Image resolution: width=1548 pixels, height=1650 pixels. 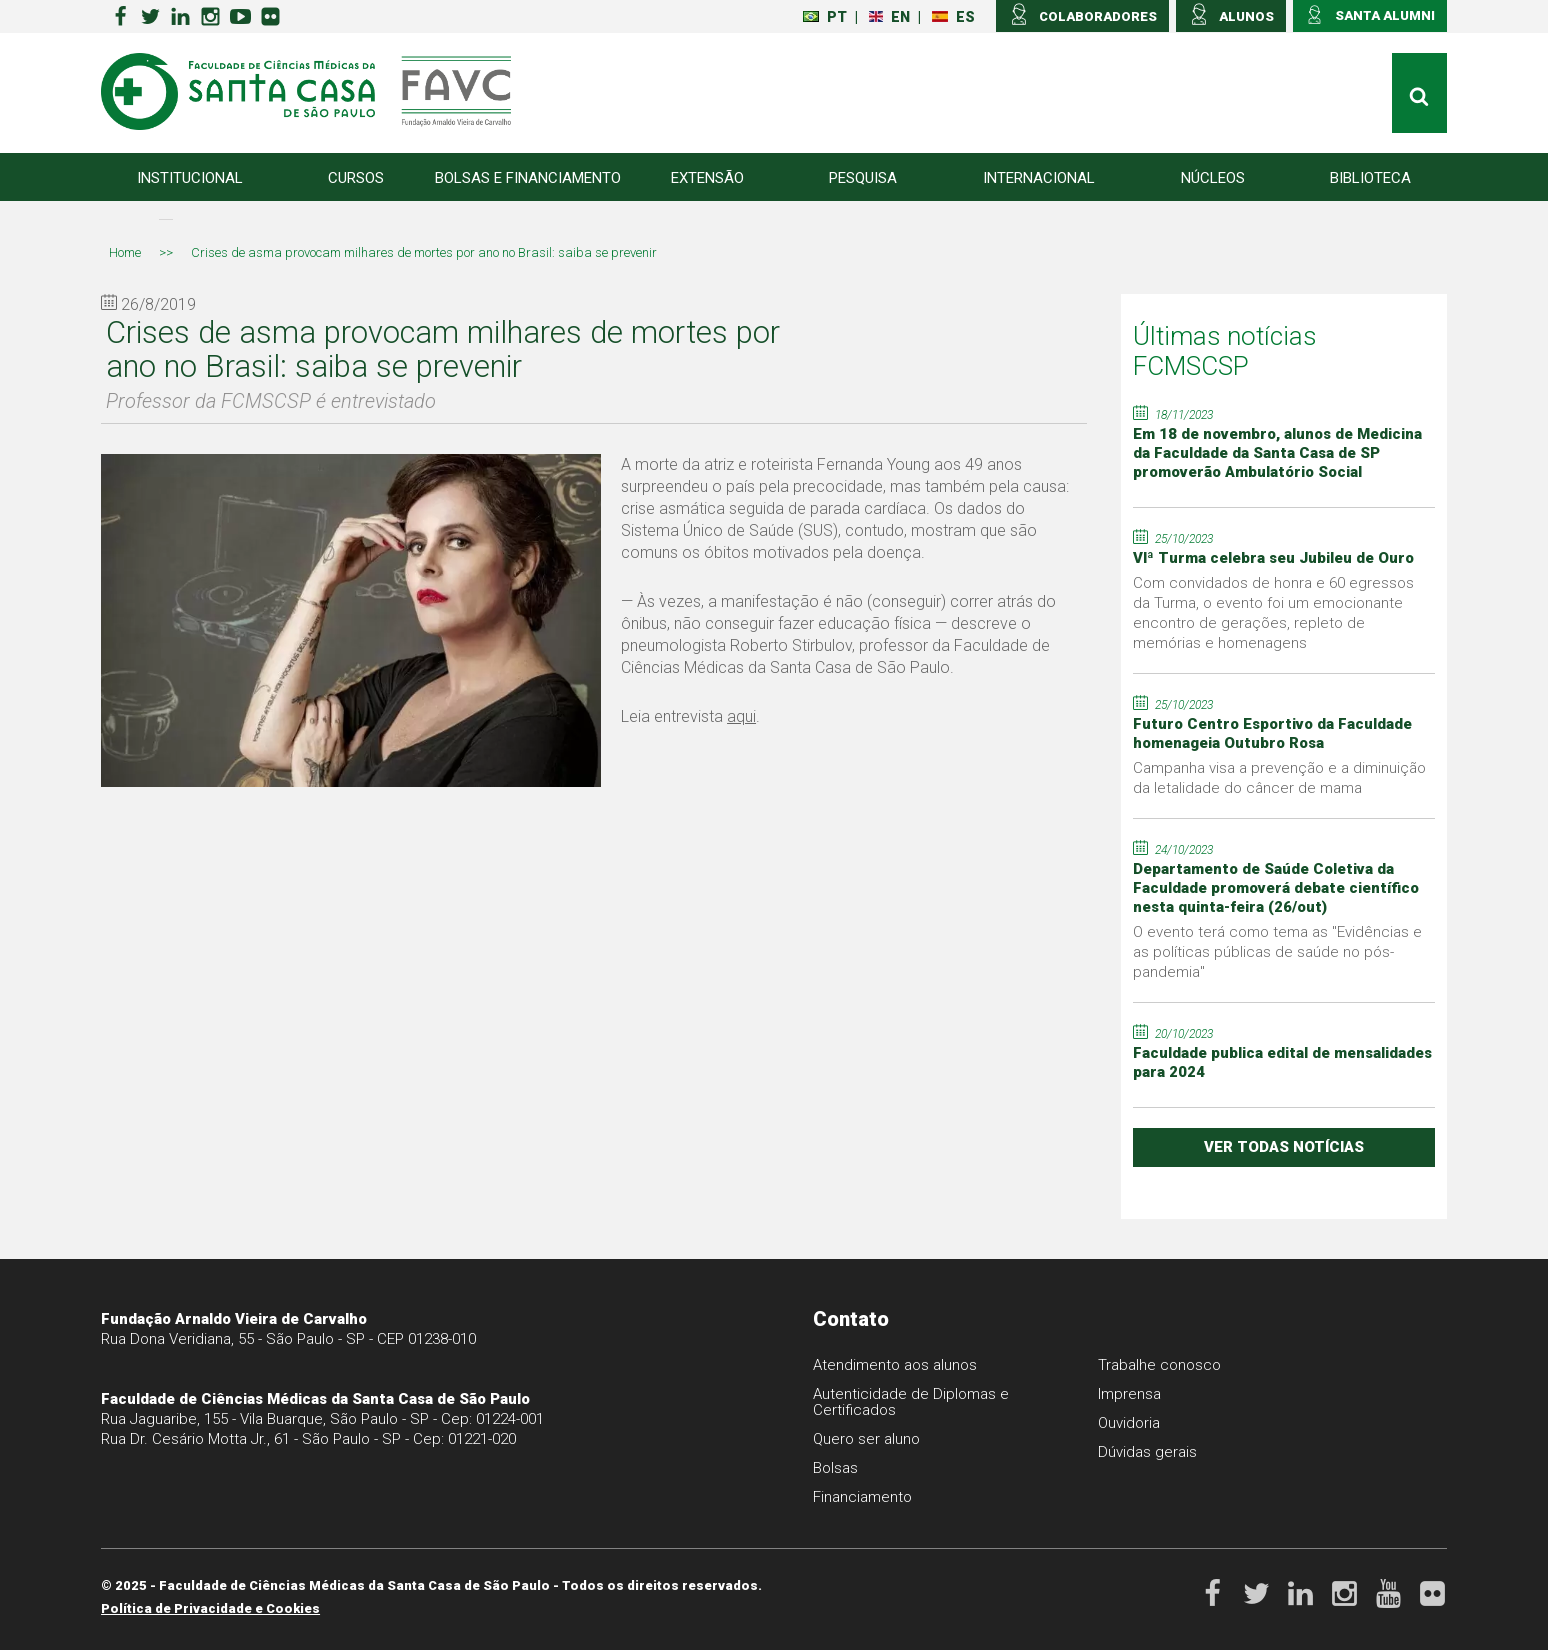 I want to click on Financiamento, so click(x=862, y=1497).